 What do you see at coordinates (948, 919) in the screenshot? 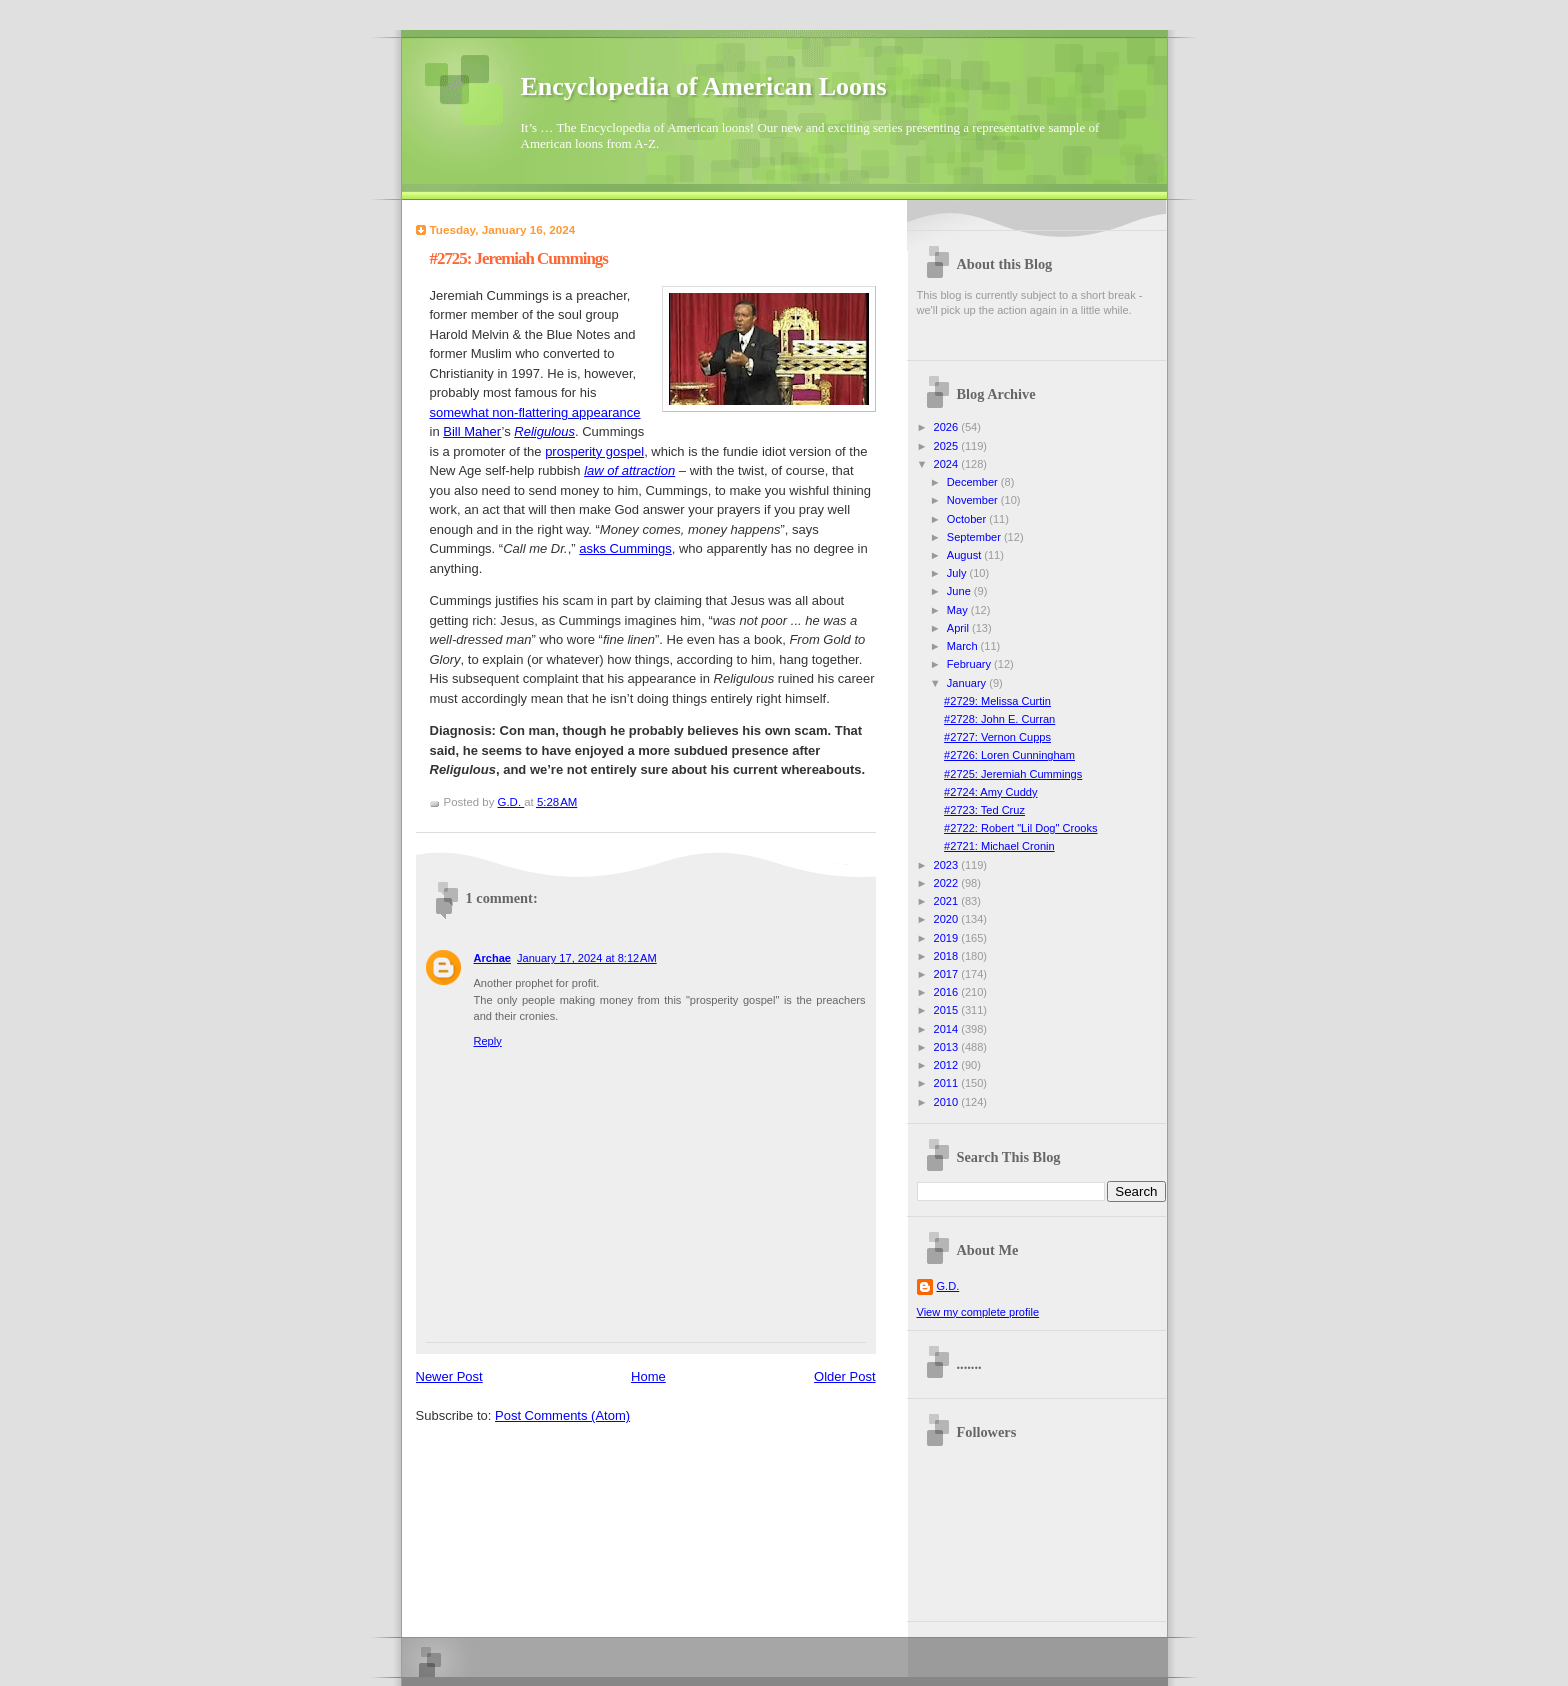
I see `2020` at bounding box center [948, 919].